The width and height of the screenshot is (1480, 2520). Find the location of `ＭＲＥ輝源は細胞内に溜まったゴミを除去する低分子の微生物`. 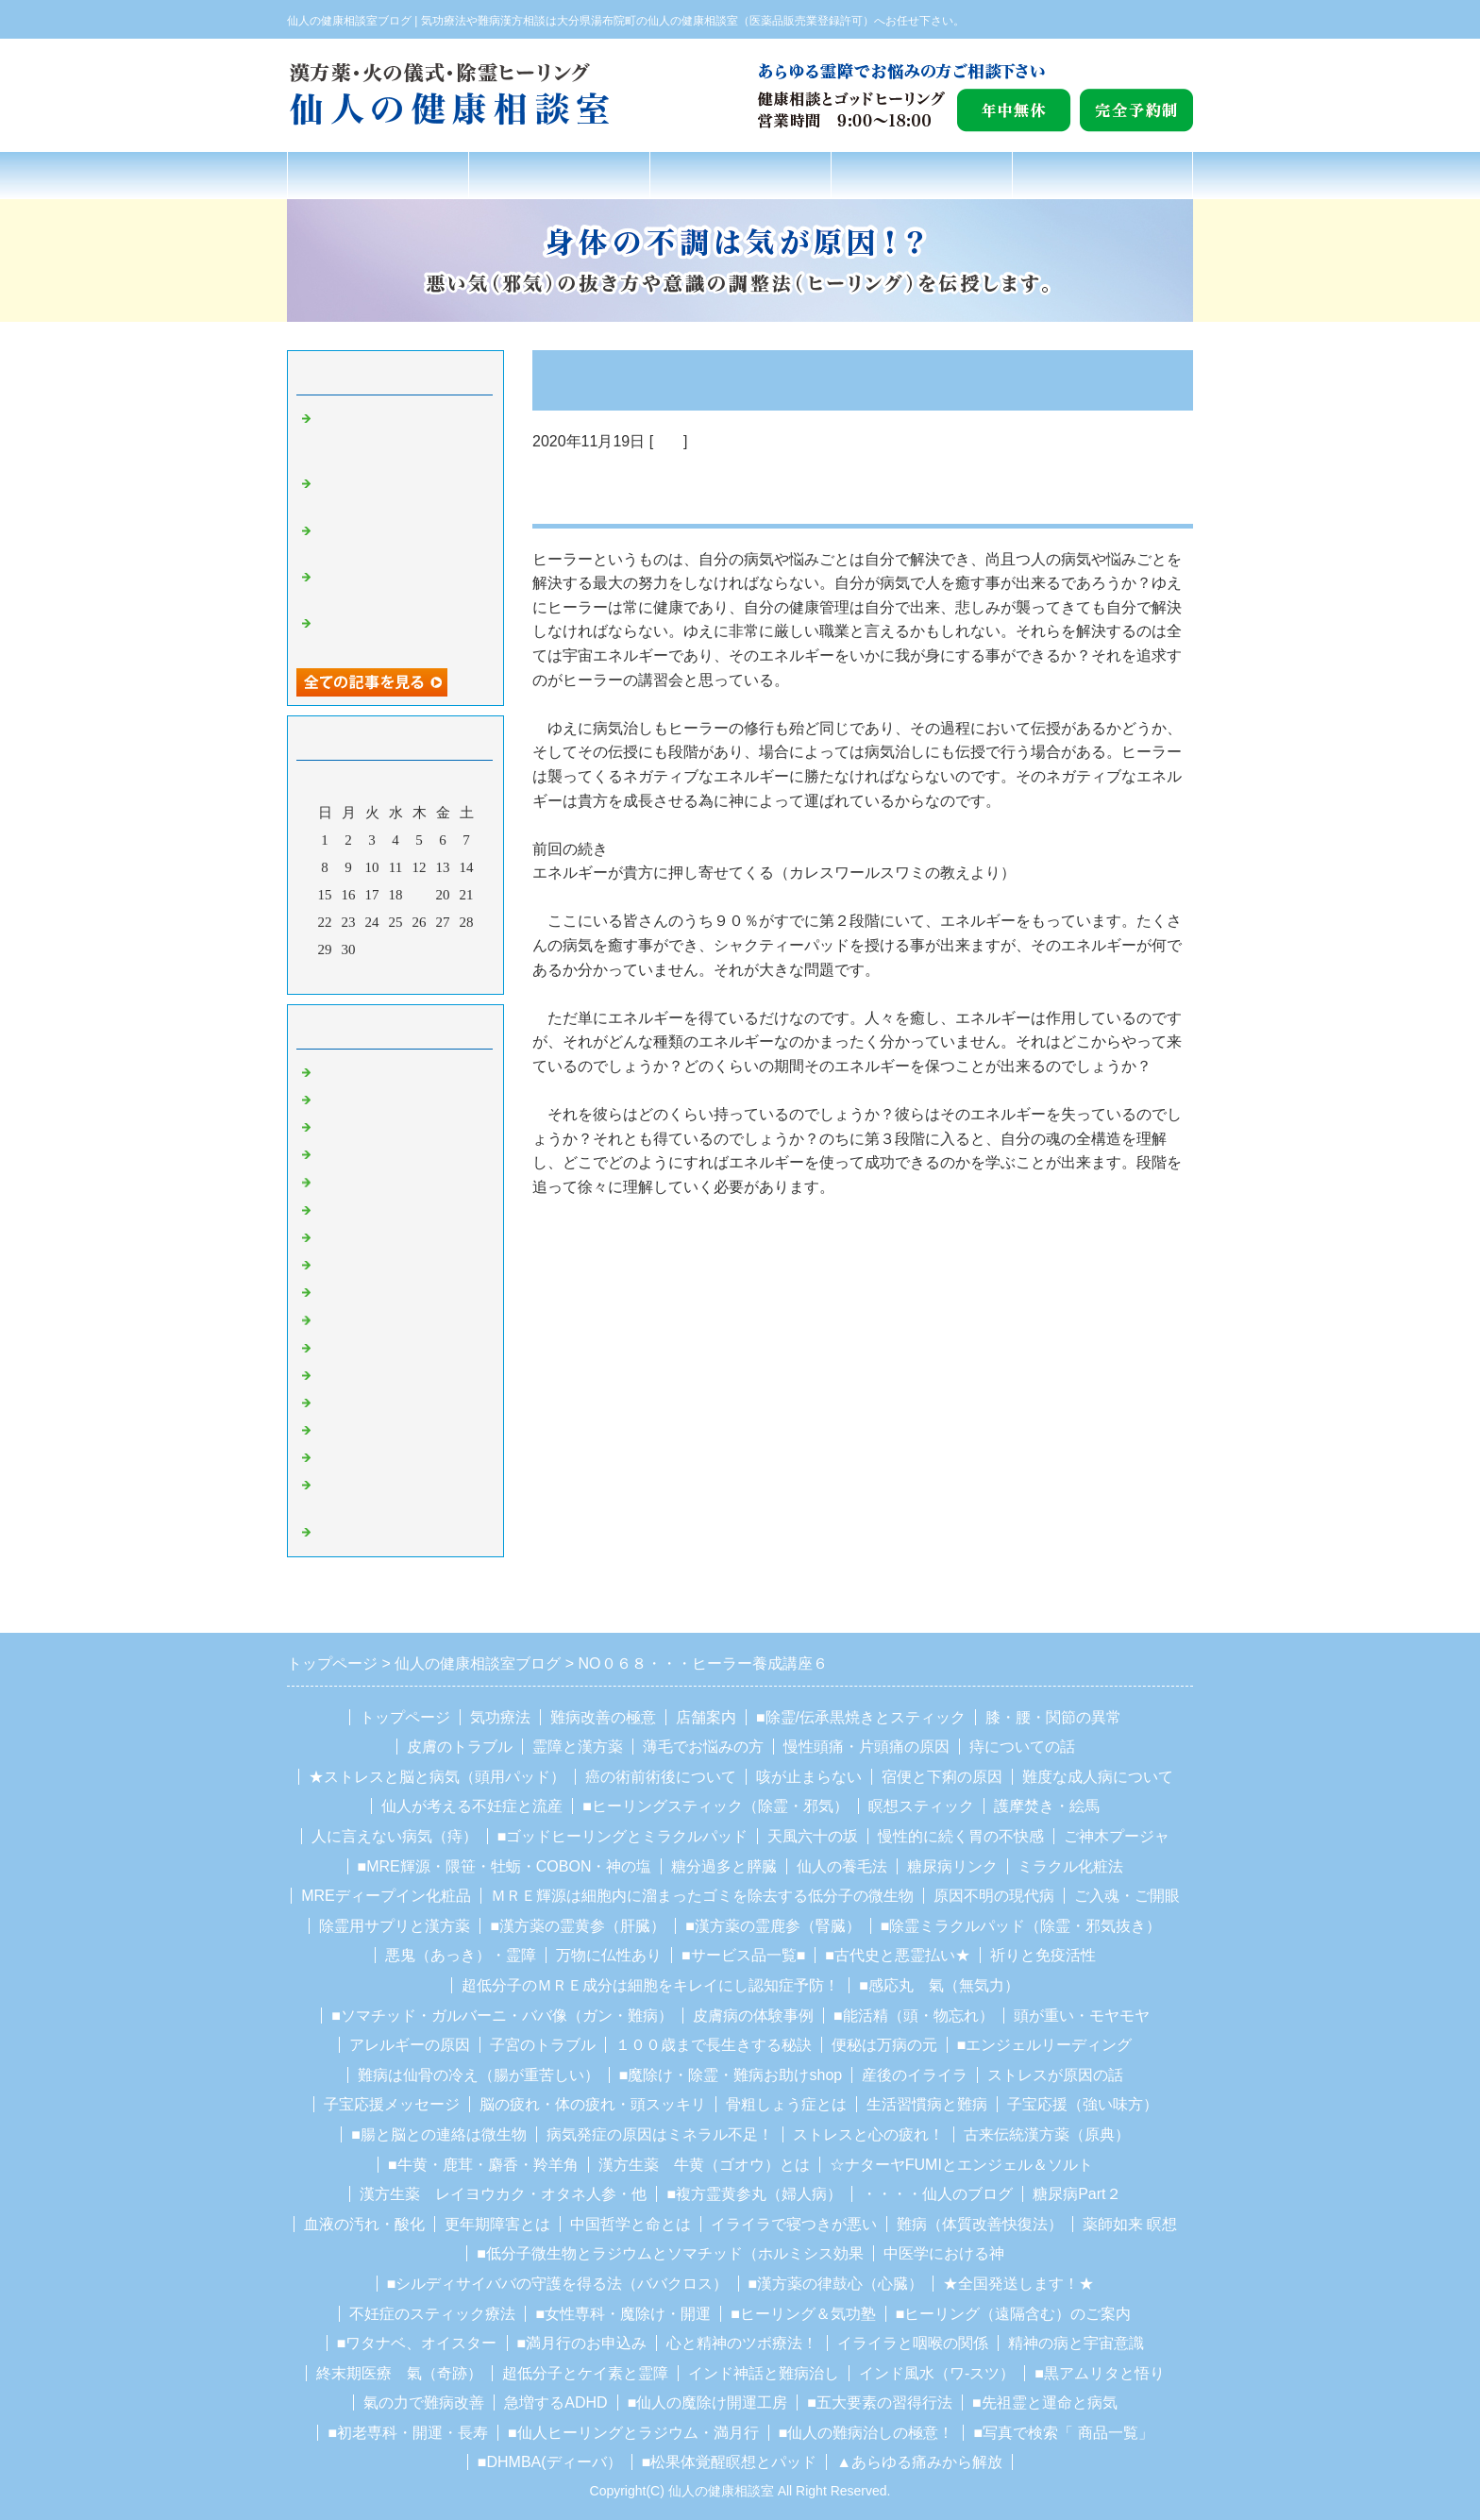

ＭＲＥ輝源は細胞内に溜まったゴミを除去する低分子の微生物 is located at coordinates (702, 1896).